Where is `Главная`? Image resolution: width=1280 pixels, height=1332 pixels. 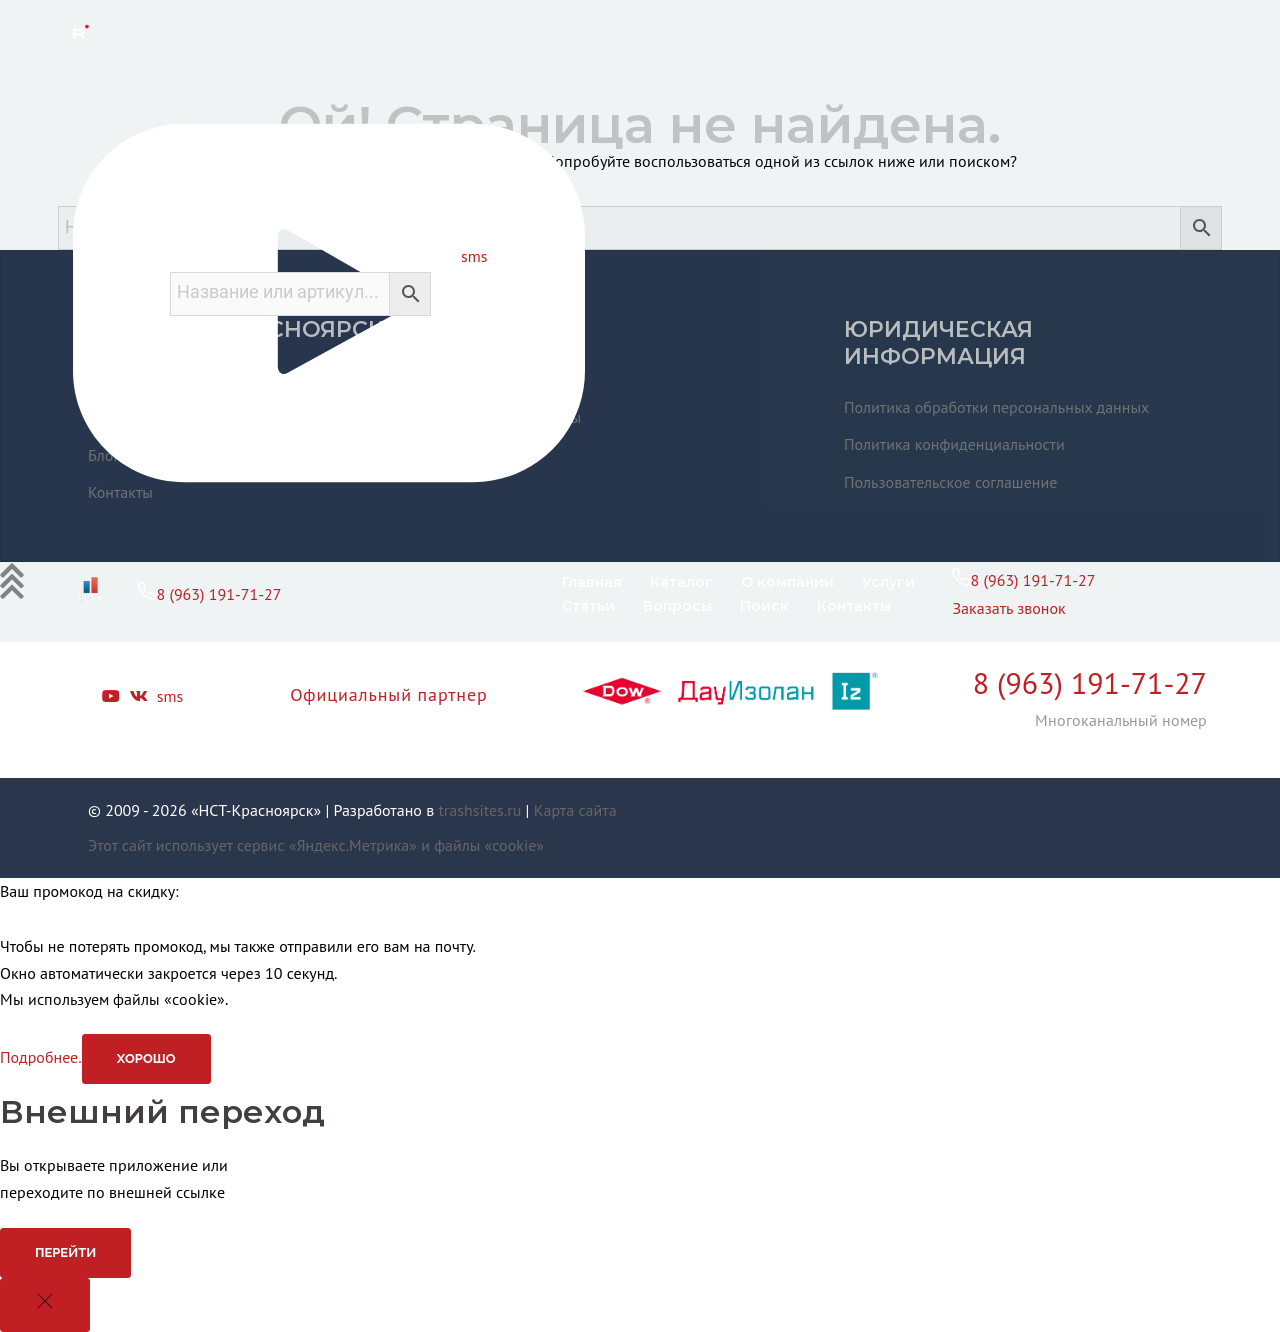
Главная is located at coordinates (592, 582).